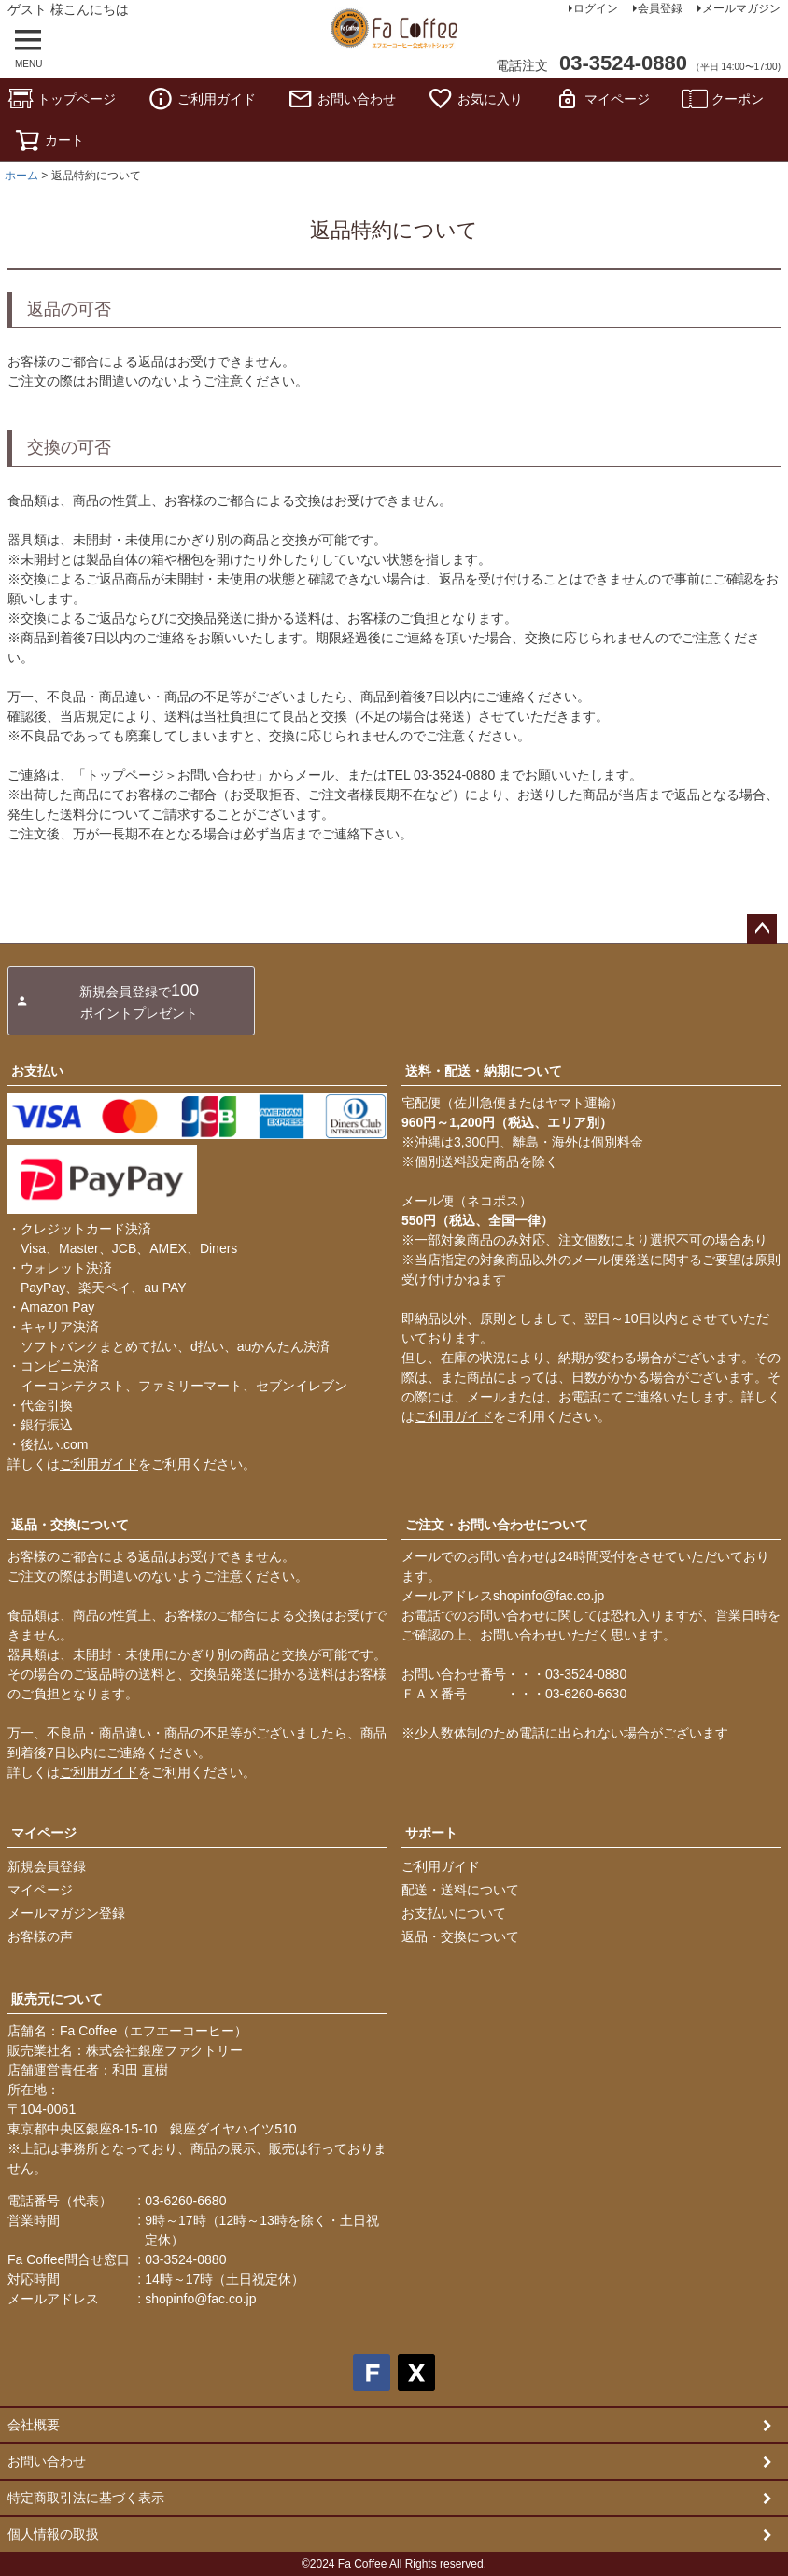  Describe the element at coordinates (53, 2534) in the screenshot. I see `個人情報の取扱` at that location.